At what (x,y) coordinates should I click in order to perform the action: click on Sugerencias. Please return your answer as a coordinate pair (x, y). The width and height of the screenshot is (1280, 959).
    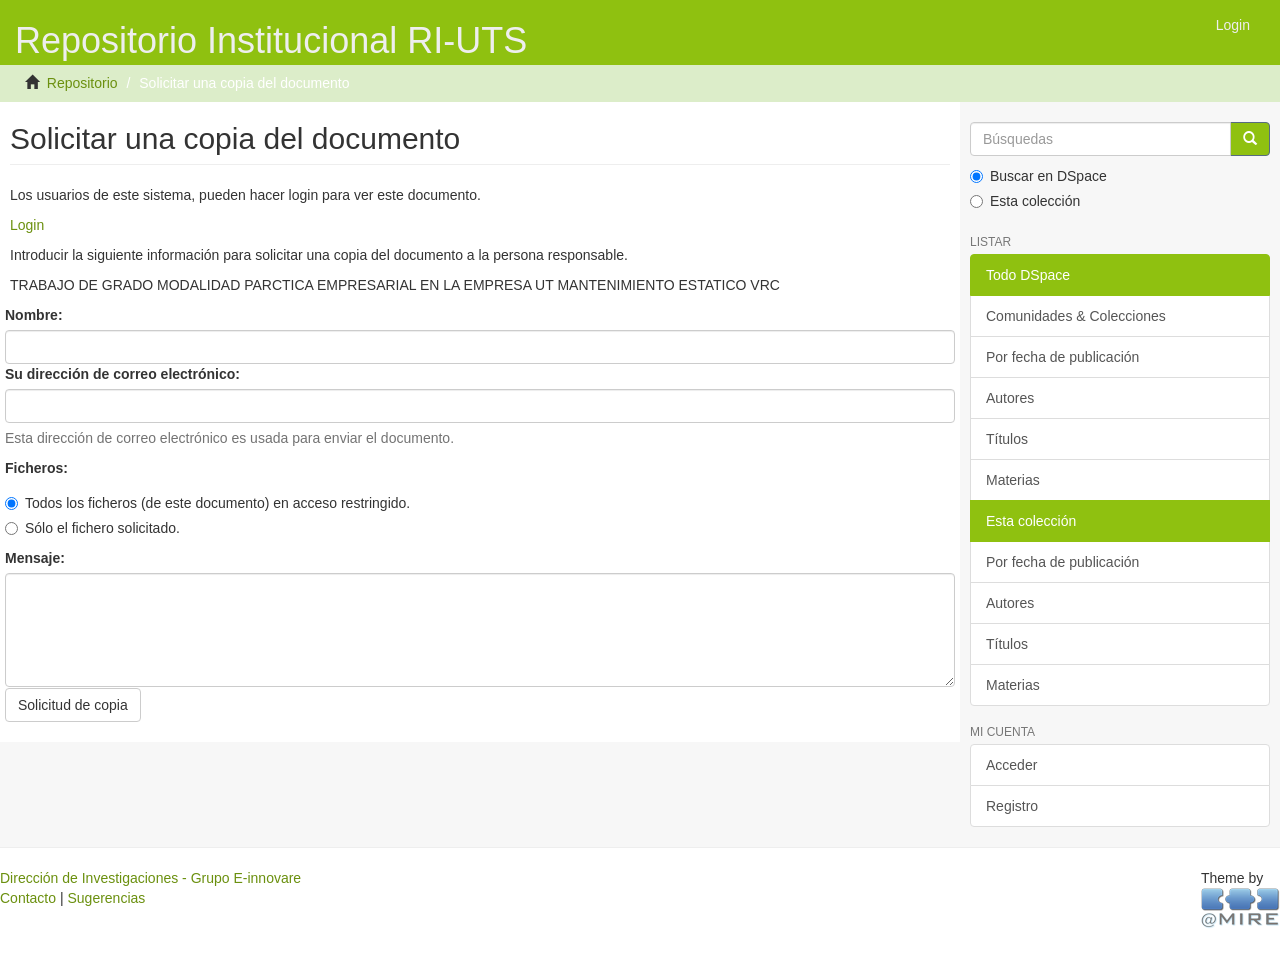
    Looking at the image, I should click on (106, 898).